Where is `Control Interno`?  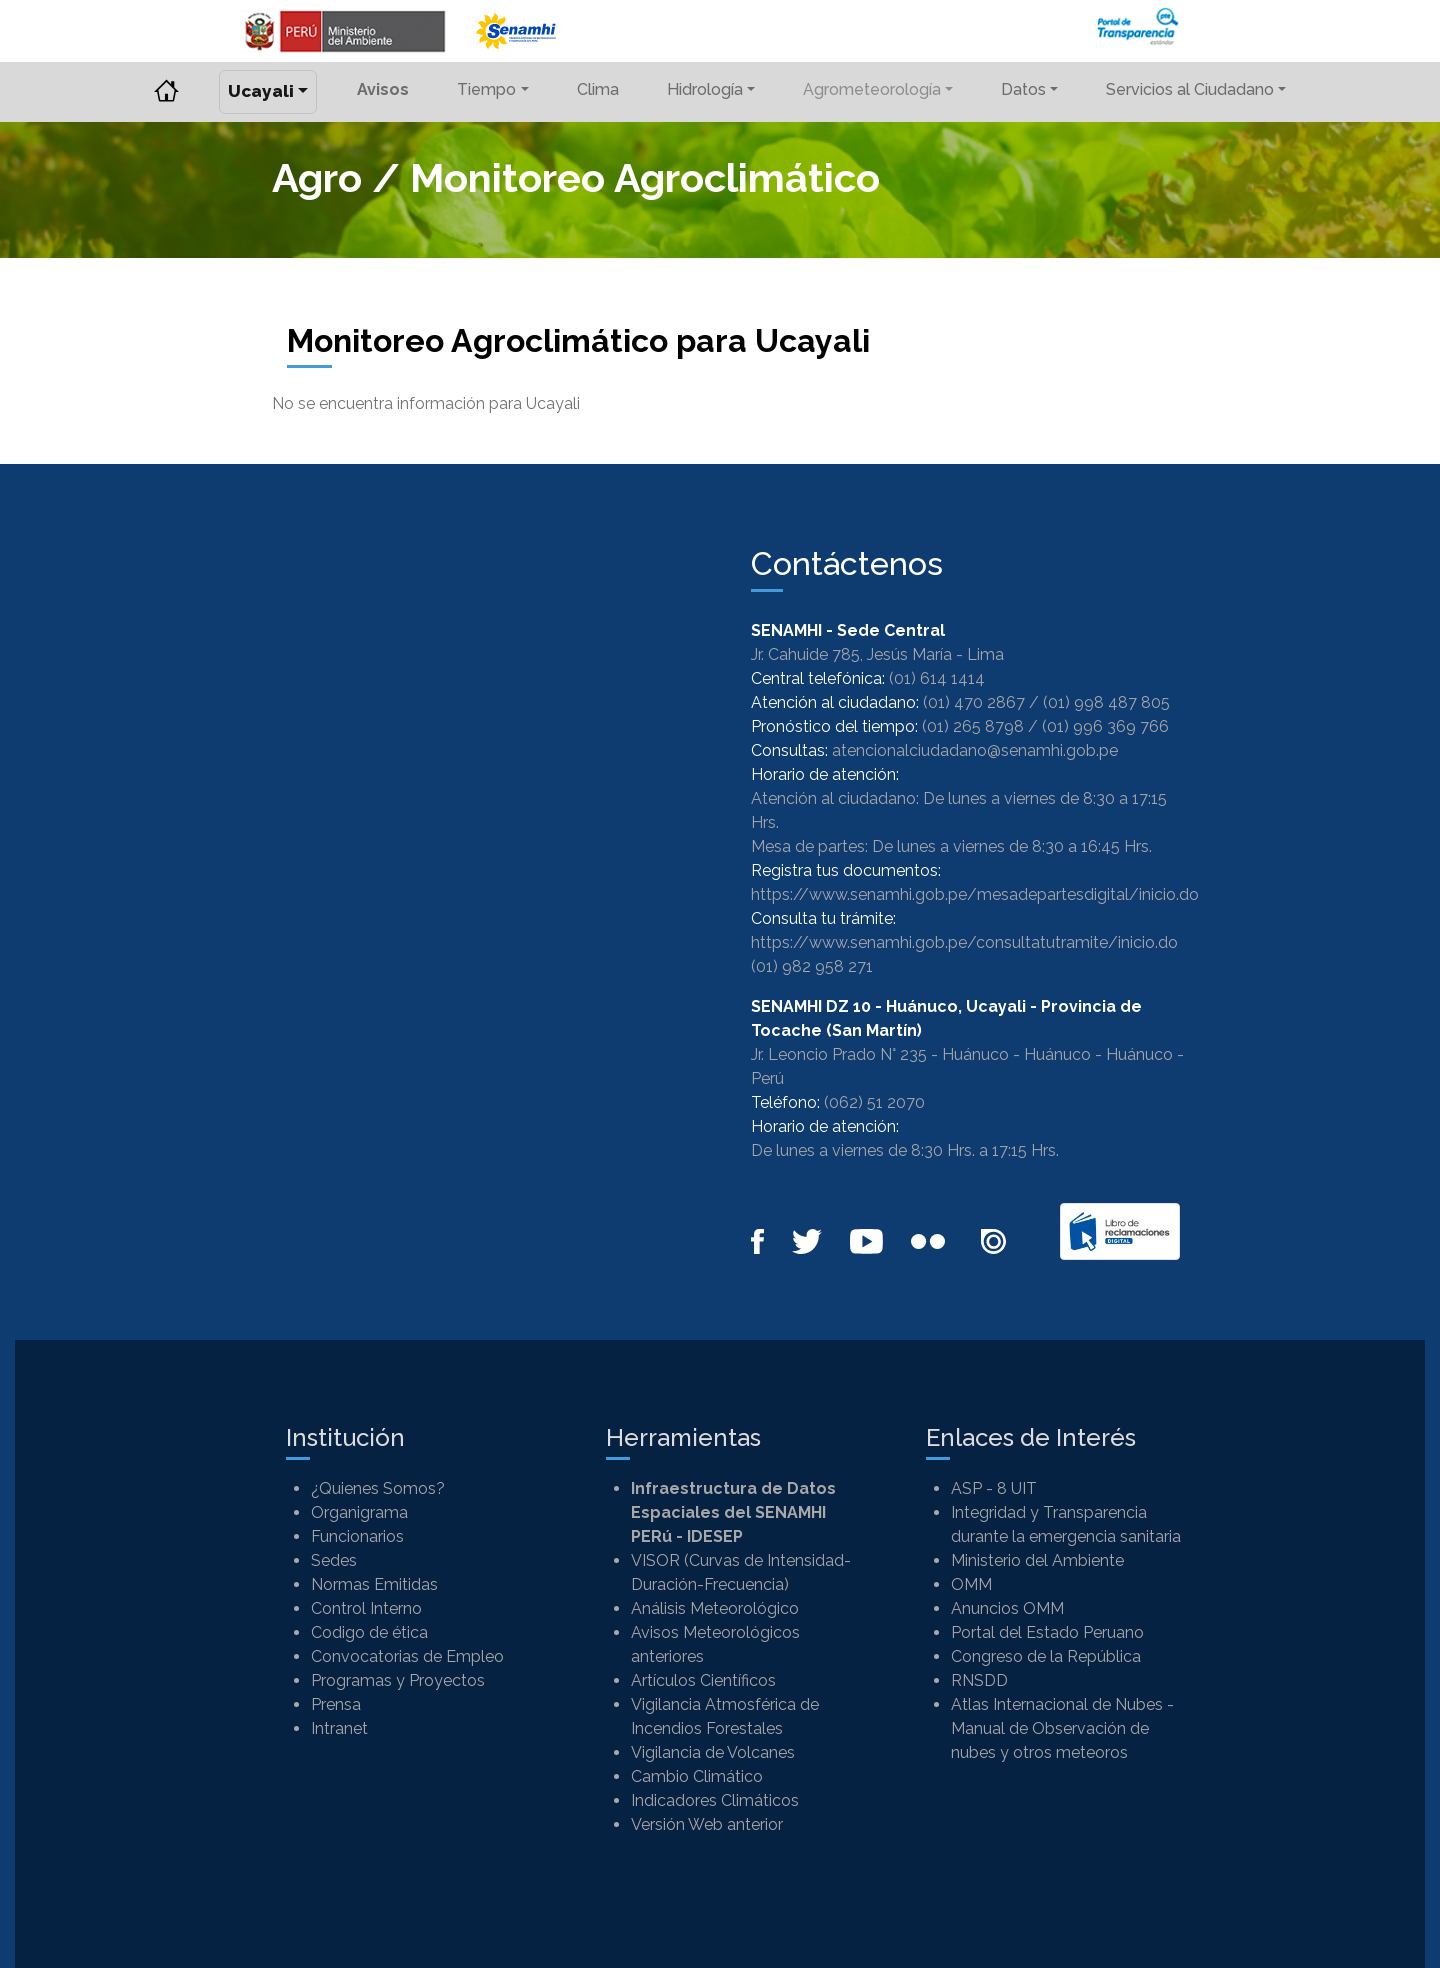
Control Interno is located at coordinates (366, 1608).